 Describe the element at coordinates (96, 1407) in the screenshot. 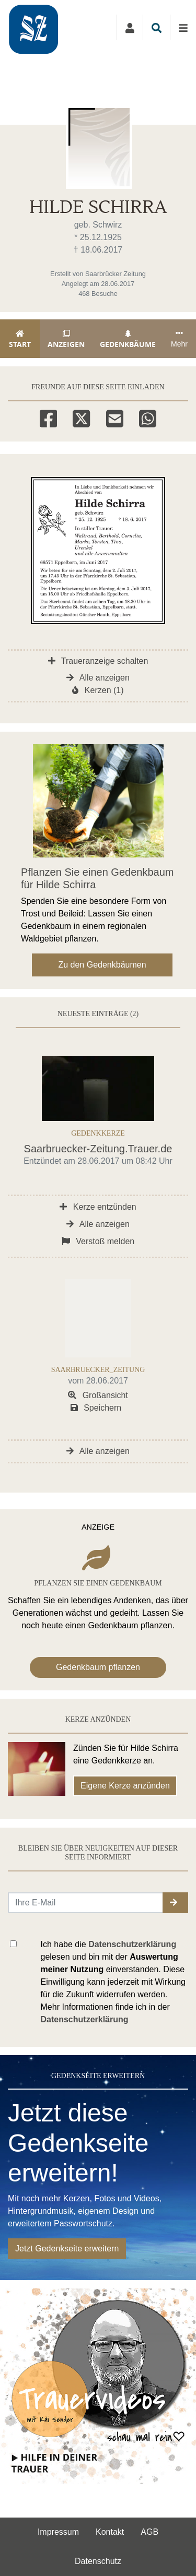

I see `Speichern` at that location.